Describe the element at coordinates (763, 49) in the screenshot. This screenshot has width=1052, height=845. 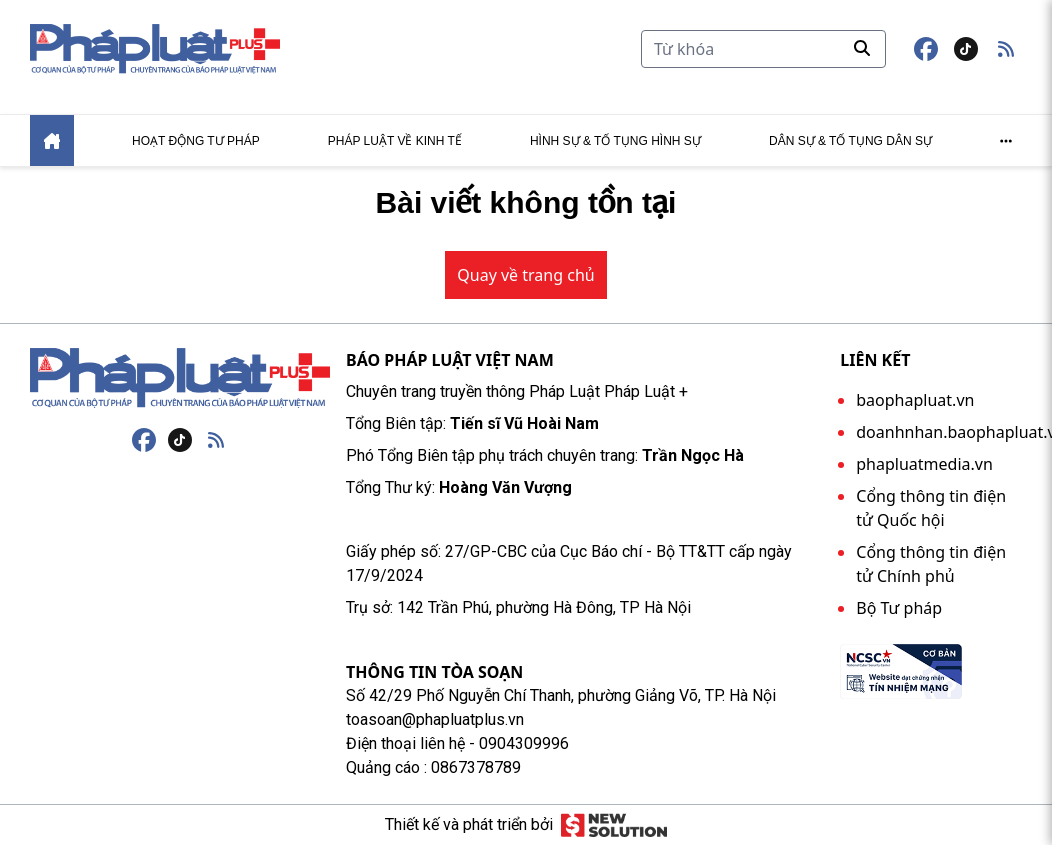
I see `[Tìm kiếm]` at that location.